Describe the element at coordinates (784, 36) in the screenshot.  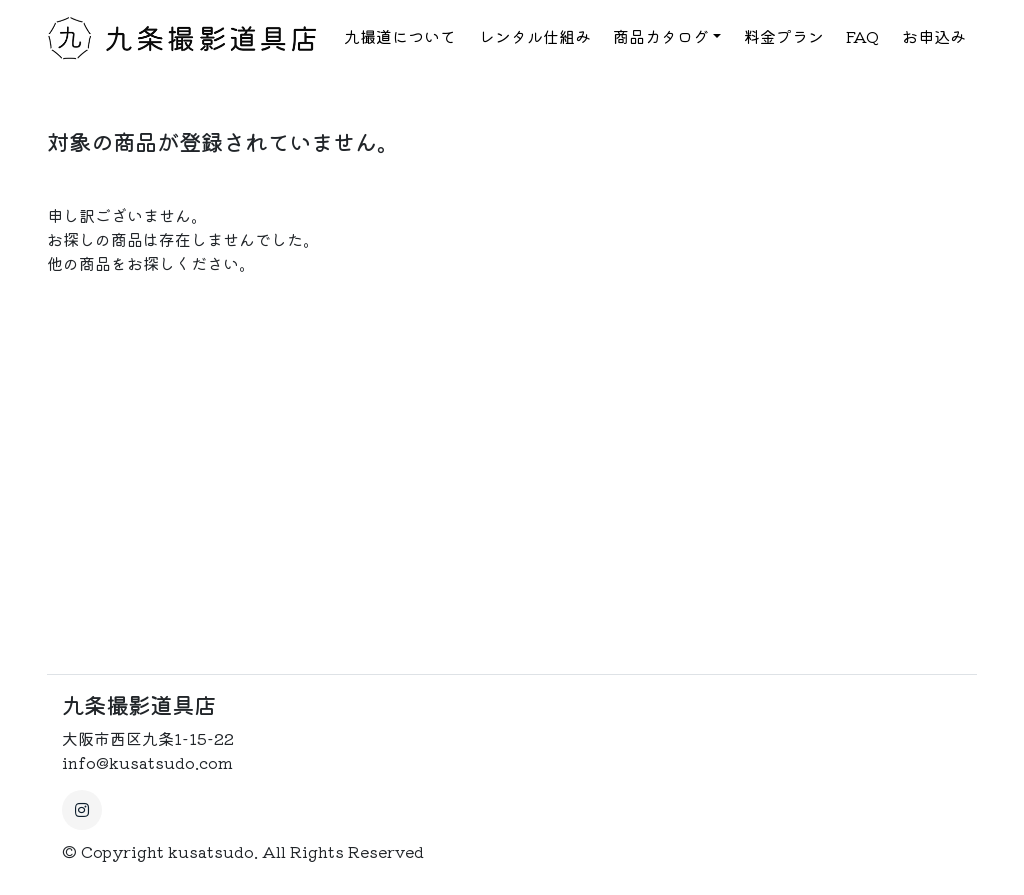
I see `料金プラン` at that location.